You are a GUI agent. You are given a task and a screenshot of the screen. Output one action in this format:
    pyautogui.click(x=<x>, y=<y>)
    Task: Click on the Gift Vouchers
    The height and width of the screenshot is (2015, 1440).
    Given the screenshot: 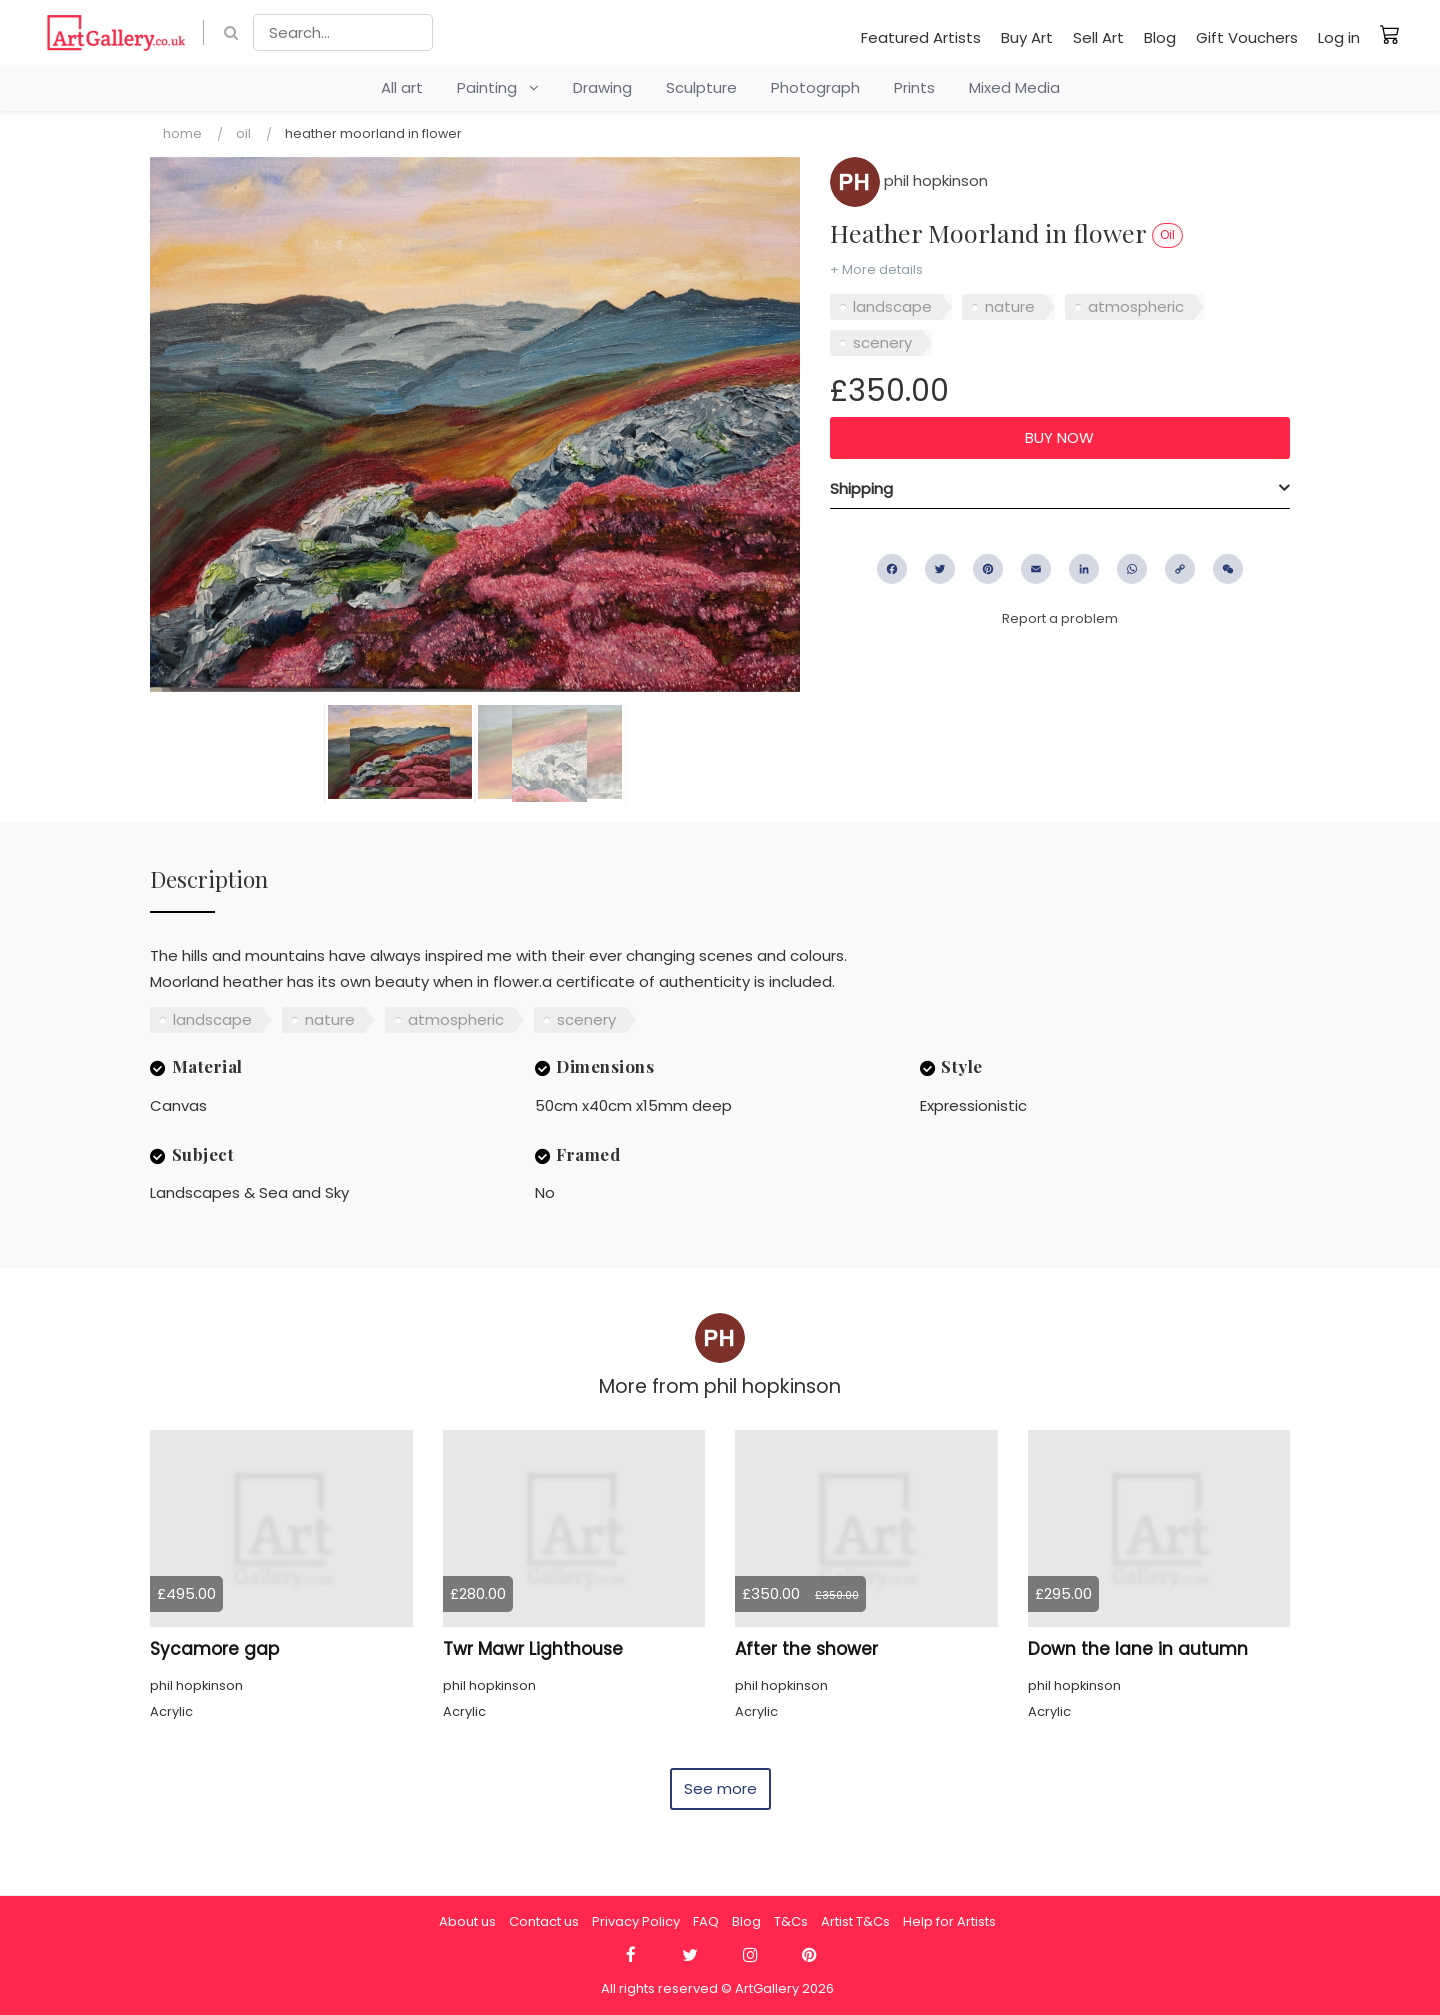 What is the action you would take?
    pyautogui.click(x=1247, y=37)
    